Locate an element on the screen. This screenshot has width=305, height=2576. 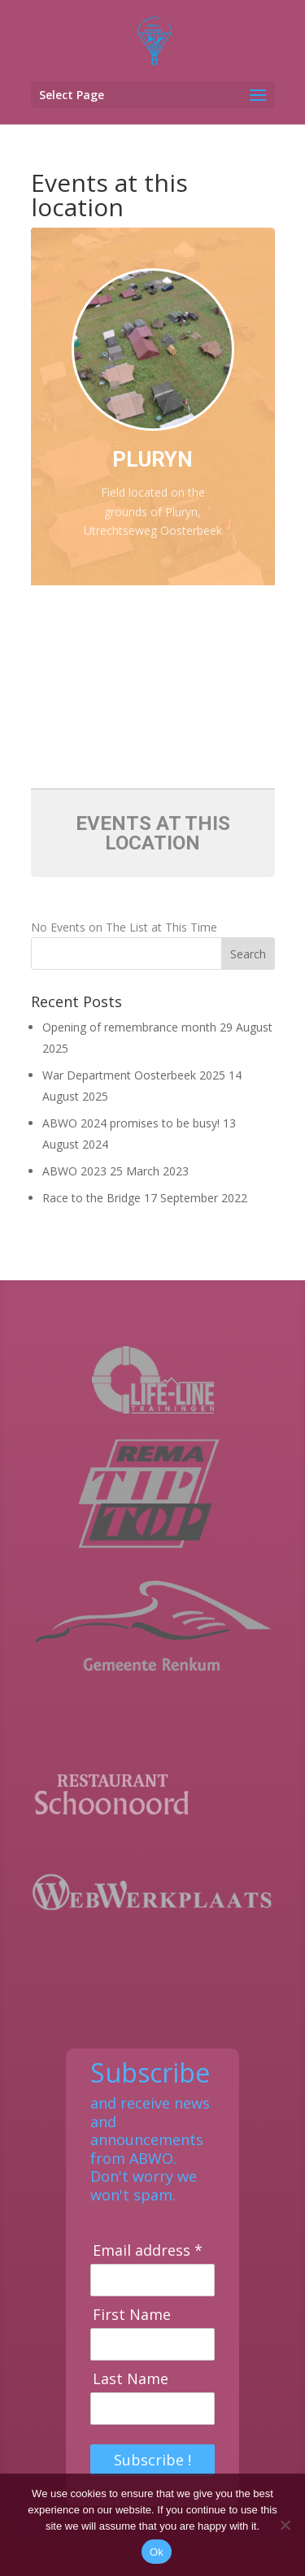
Ok is located at coordinates (156, 2552).